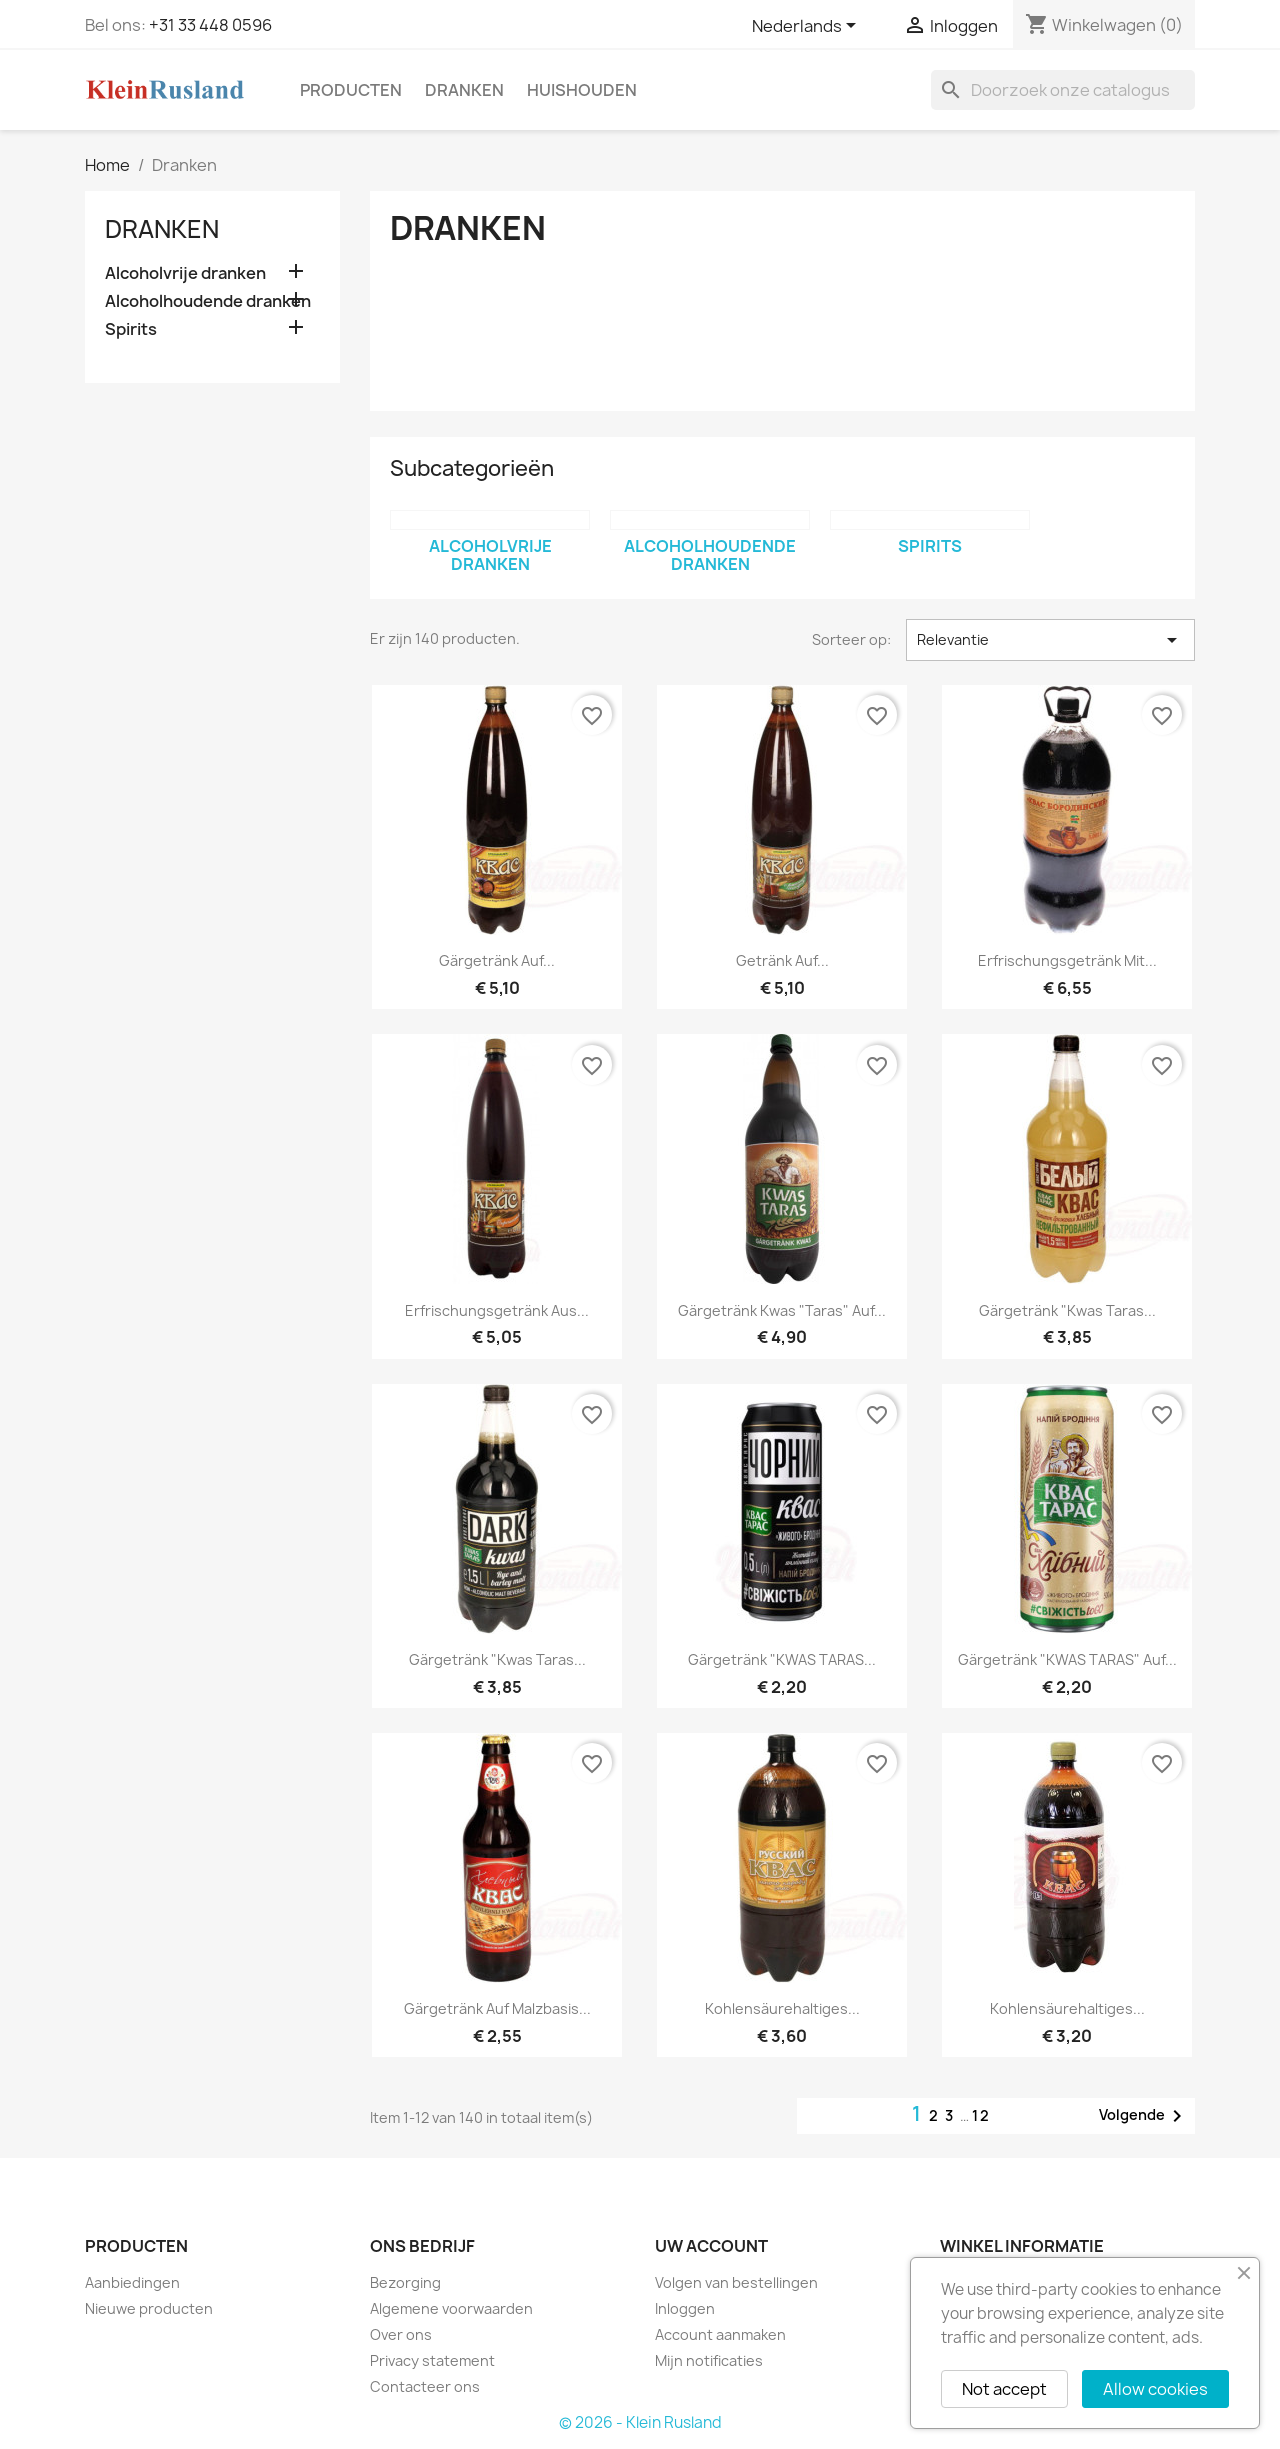  I want to click on +31 33 448 0596, so click(210, 25).